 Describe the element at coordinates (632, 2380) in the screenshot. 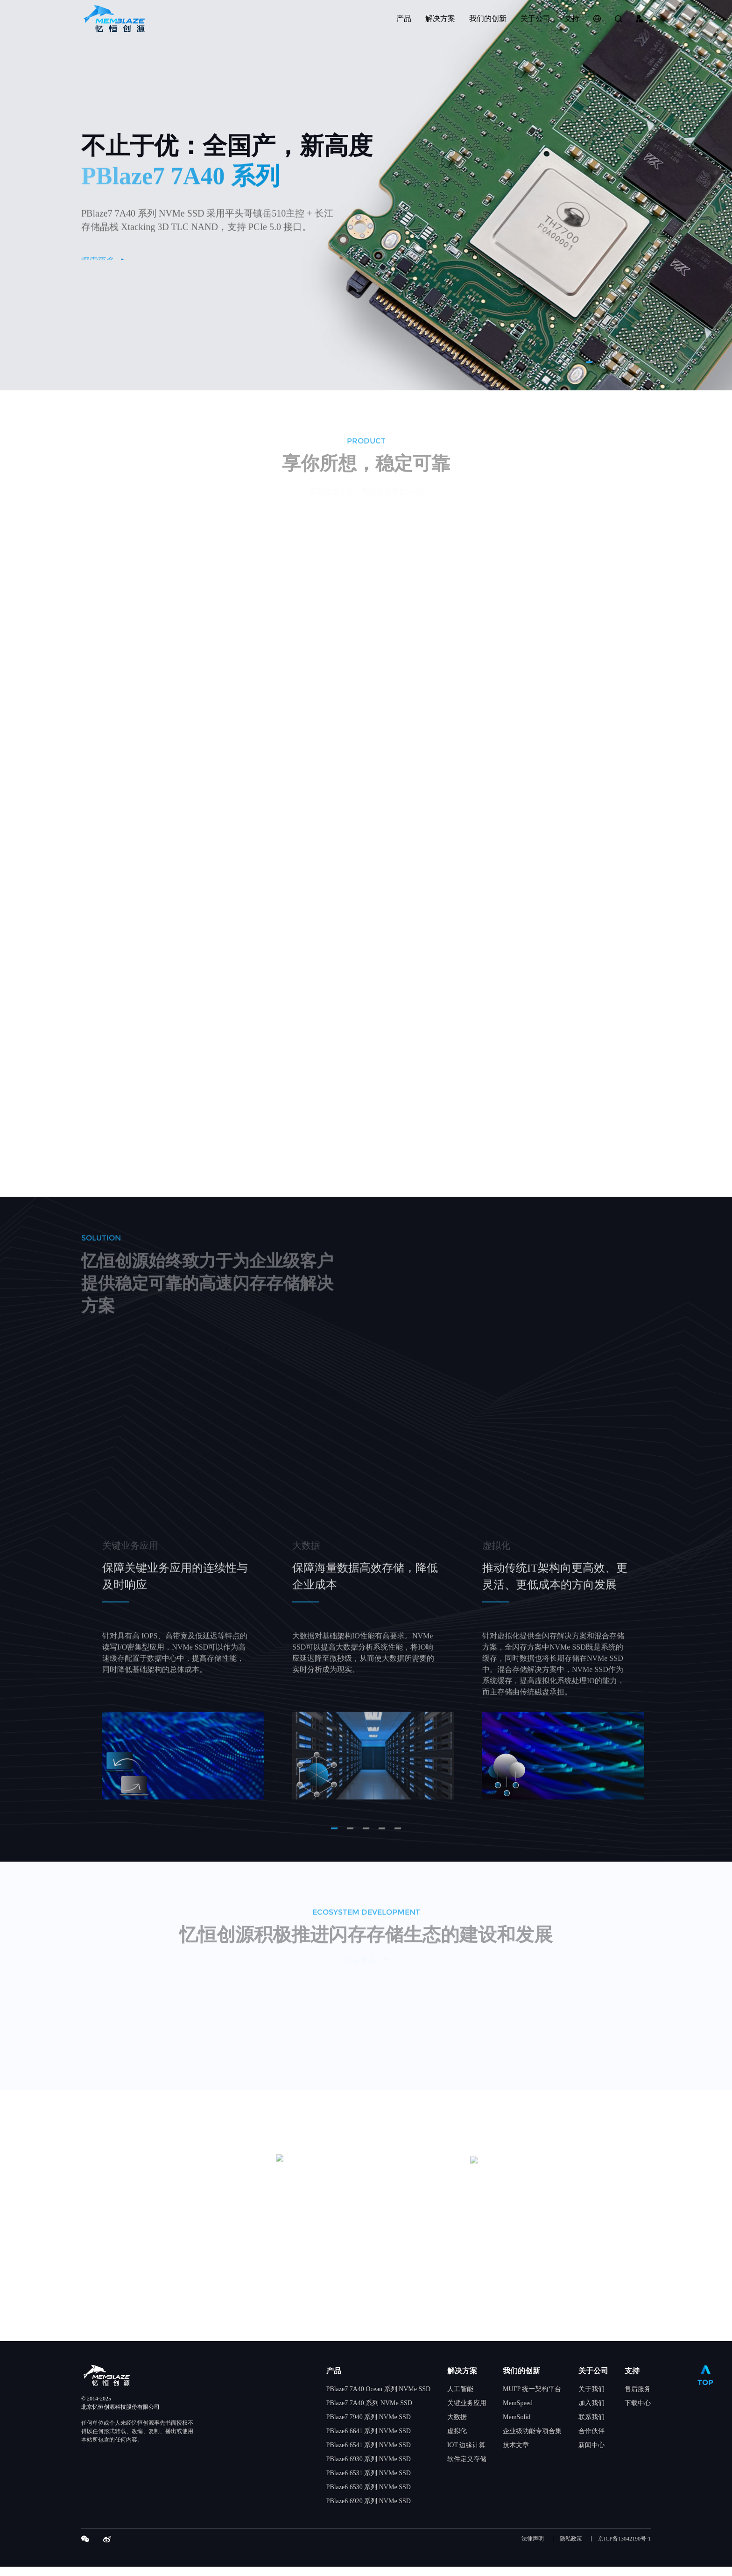

I see `支持` at that location.